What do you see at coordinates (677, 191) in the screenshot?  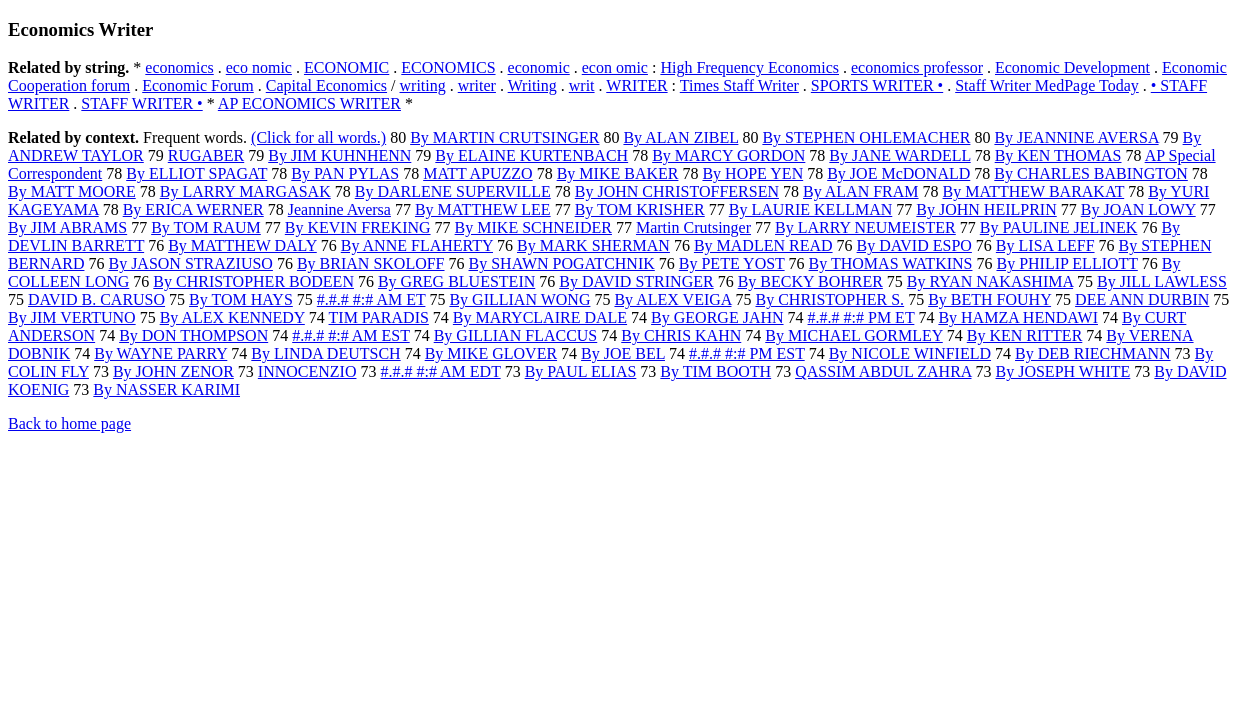 I see `By JOHN CHRISTOFFERSEN` at bounding box center [677, 191].